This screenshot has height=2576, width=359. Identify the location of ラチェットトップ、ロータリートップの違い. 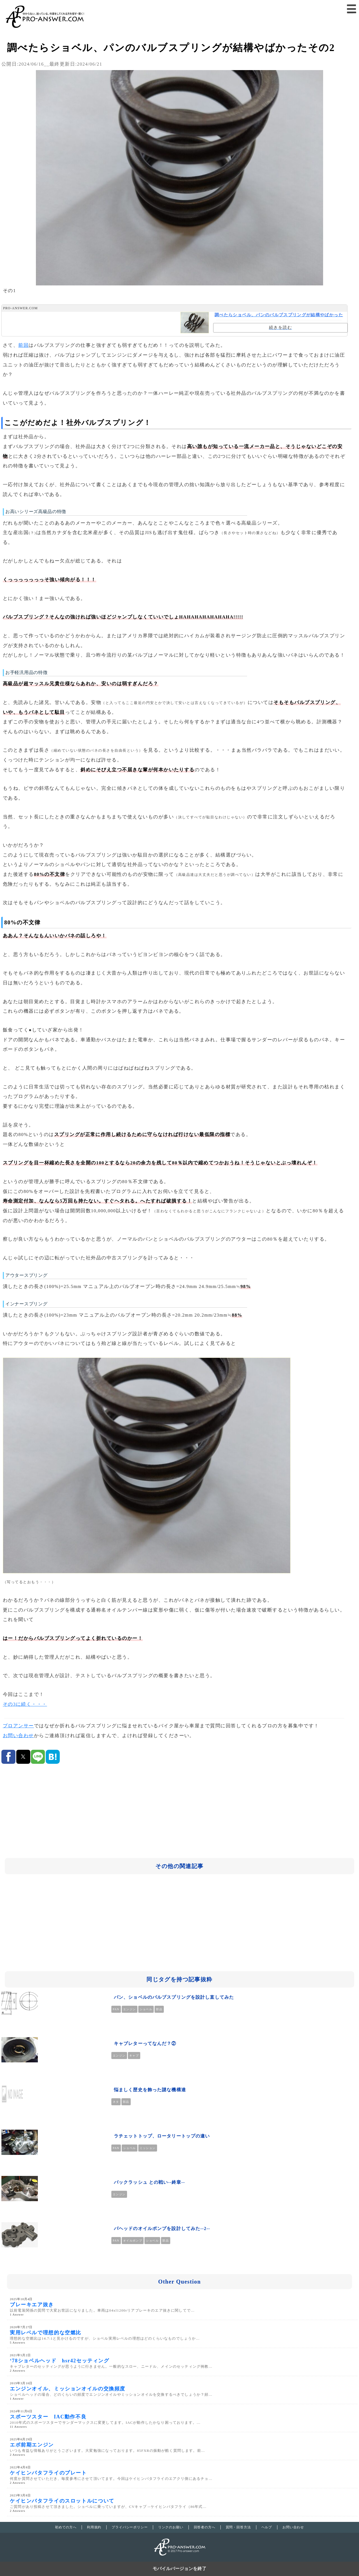
(162, 2136).